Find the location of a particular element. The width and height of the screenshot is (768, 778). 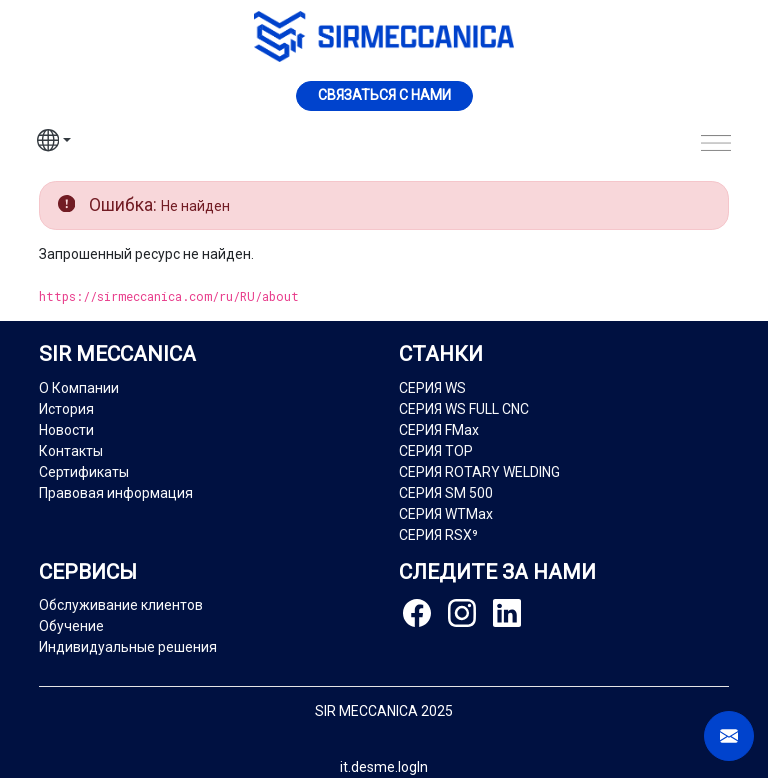

История is located at coordinates (66, 409).